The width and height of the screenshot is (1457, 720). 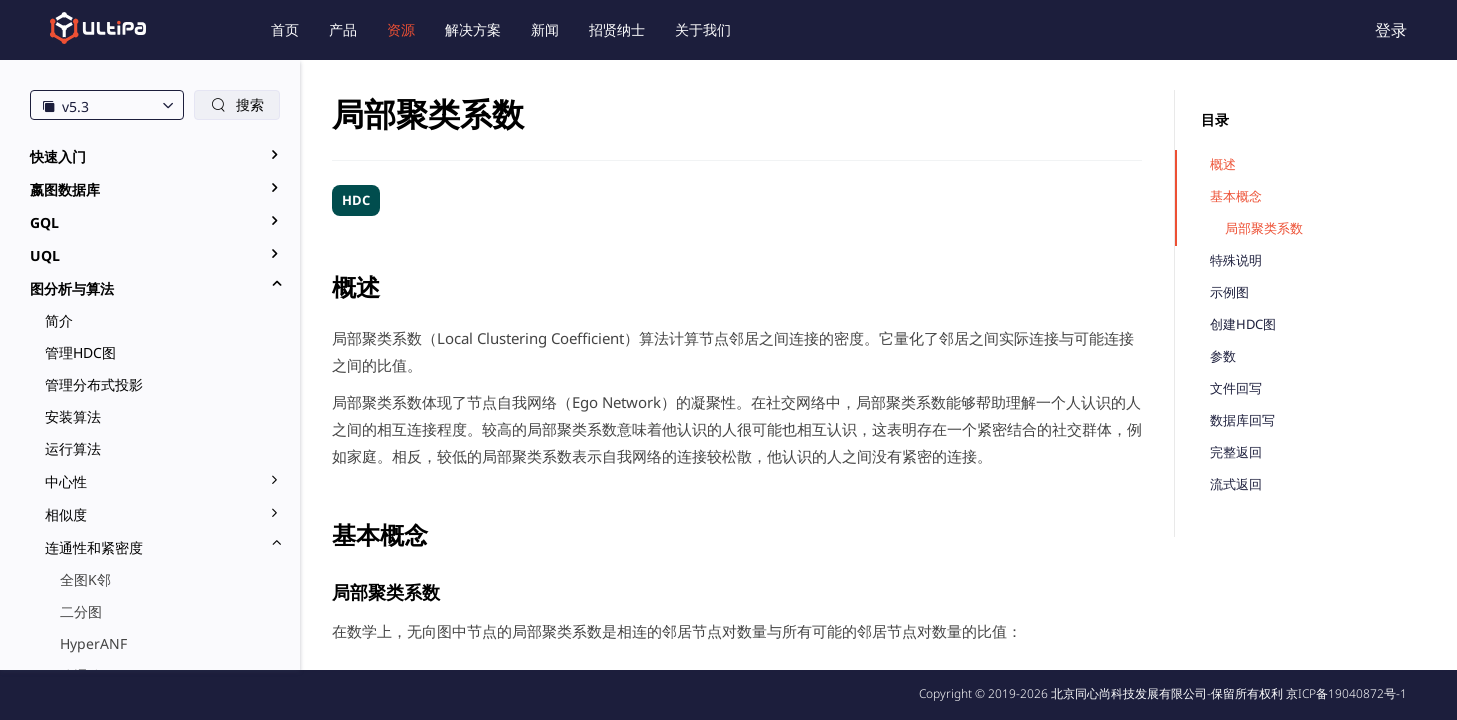 What do you see at coordinates (1236, 260) in the screenshot?
I see `特殊说明` at bounding box center [1236, 260].